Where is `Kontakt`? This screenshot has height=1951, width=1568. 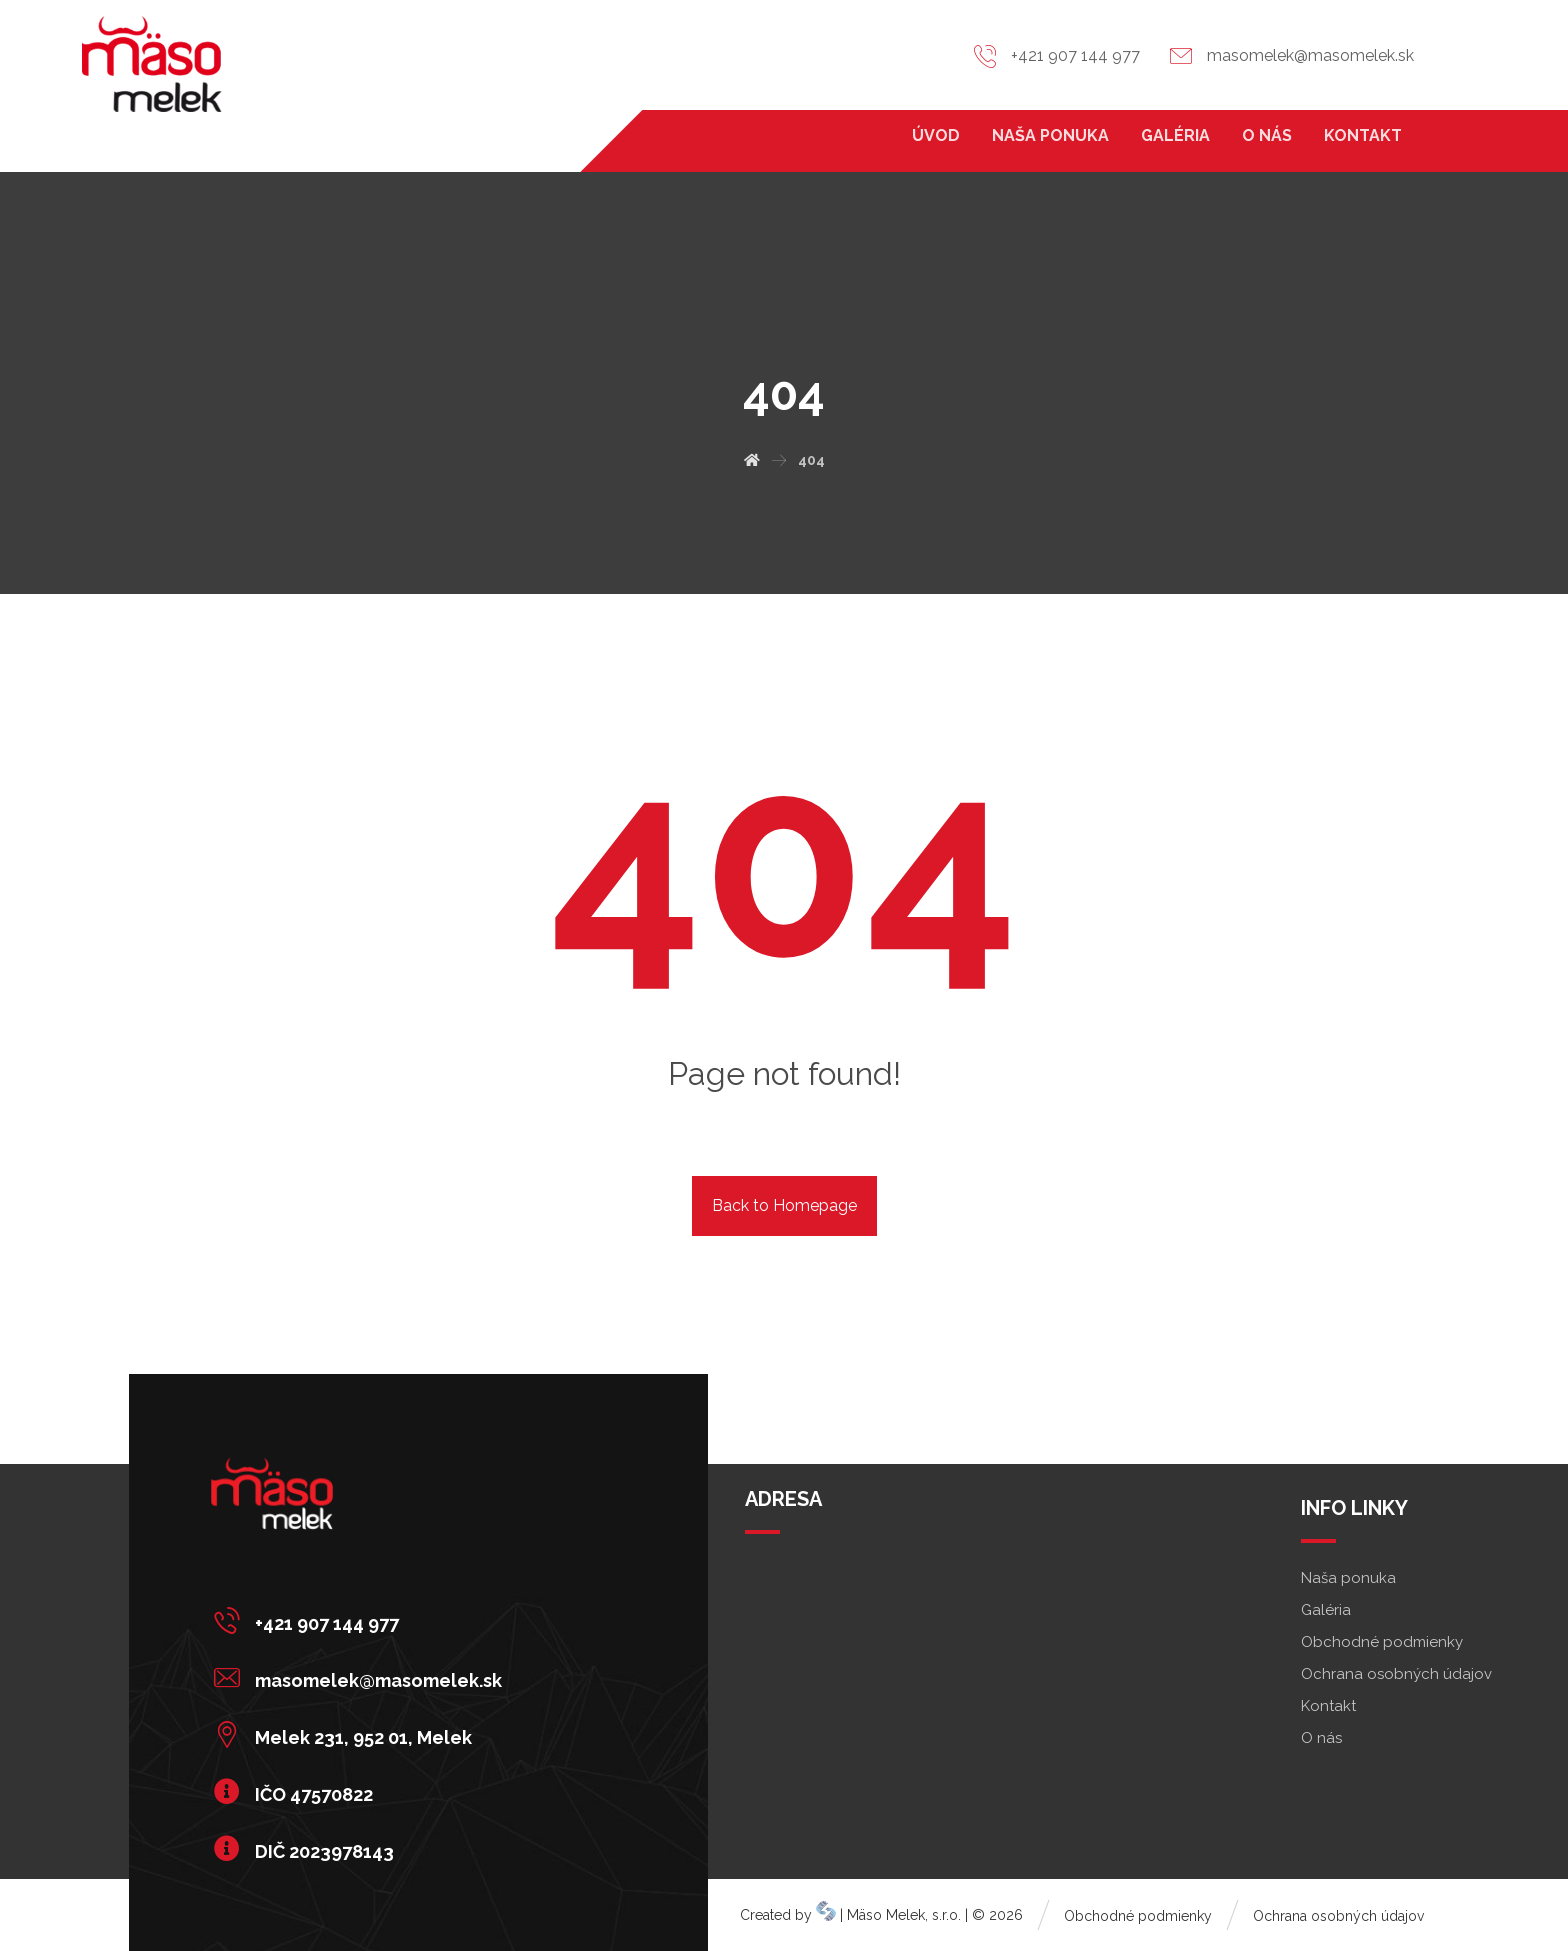
Kontakt is located at coordinates (1328, 1706).